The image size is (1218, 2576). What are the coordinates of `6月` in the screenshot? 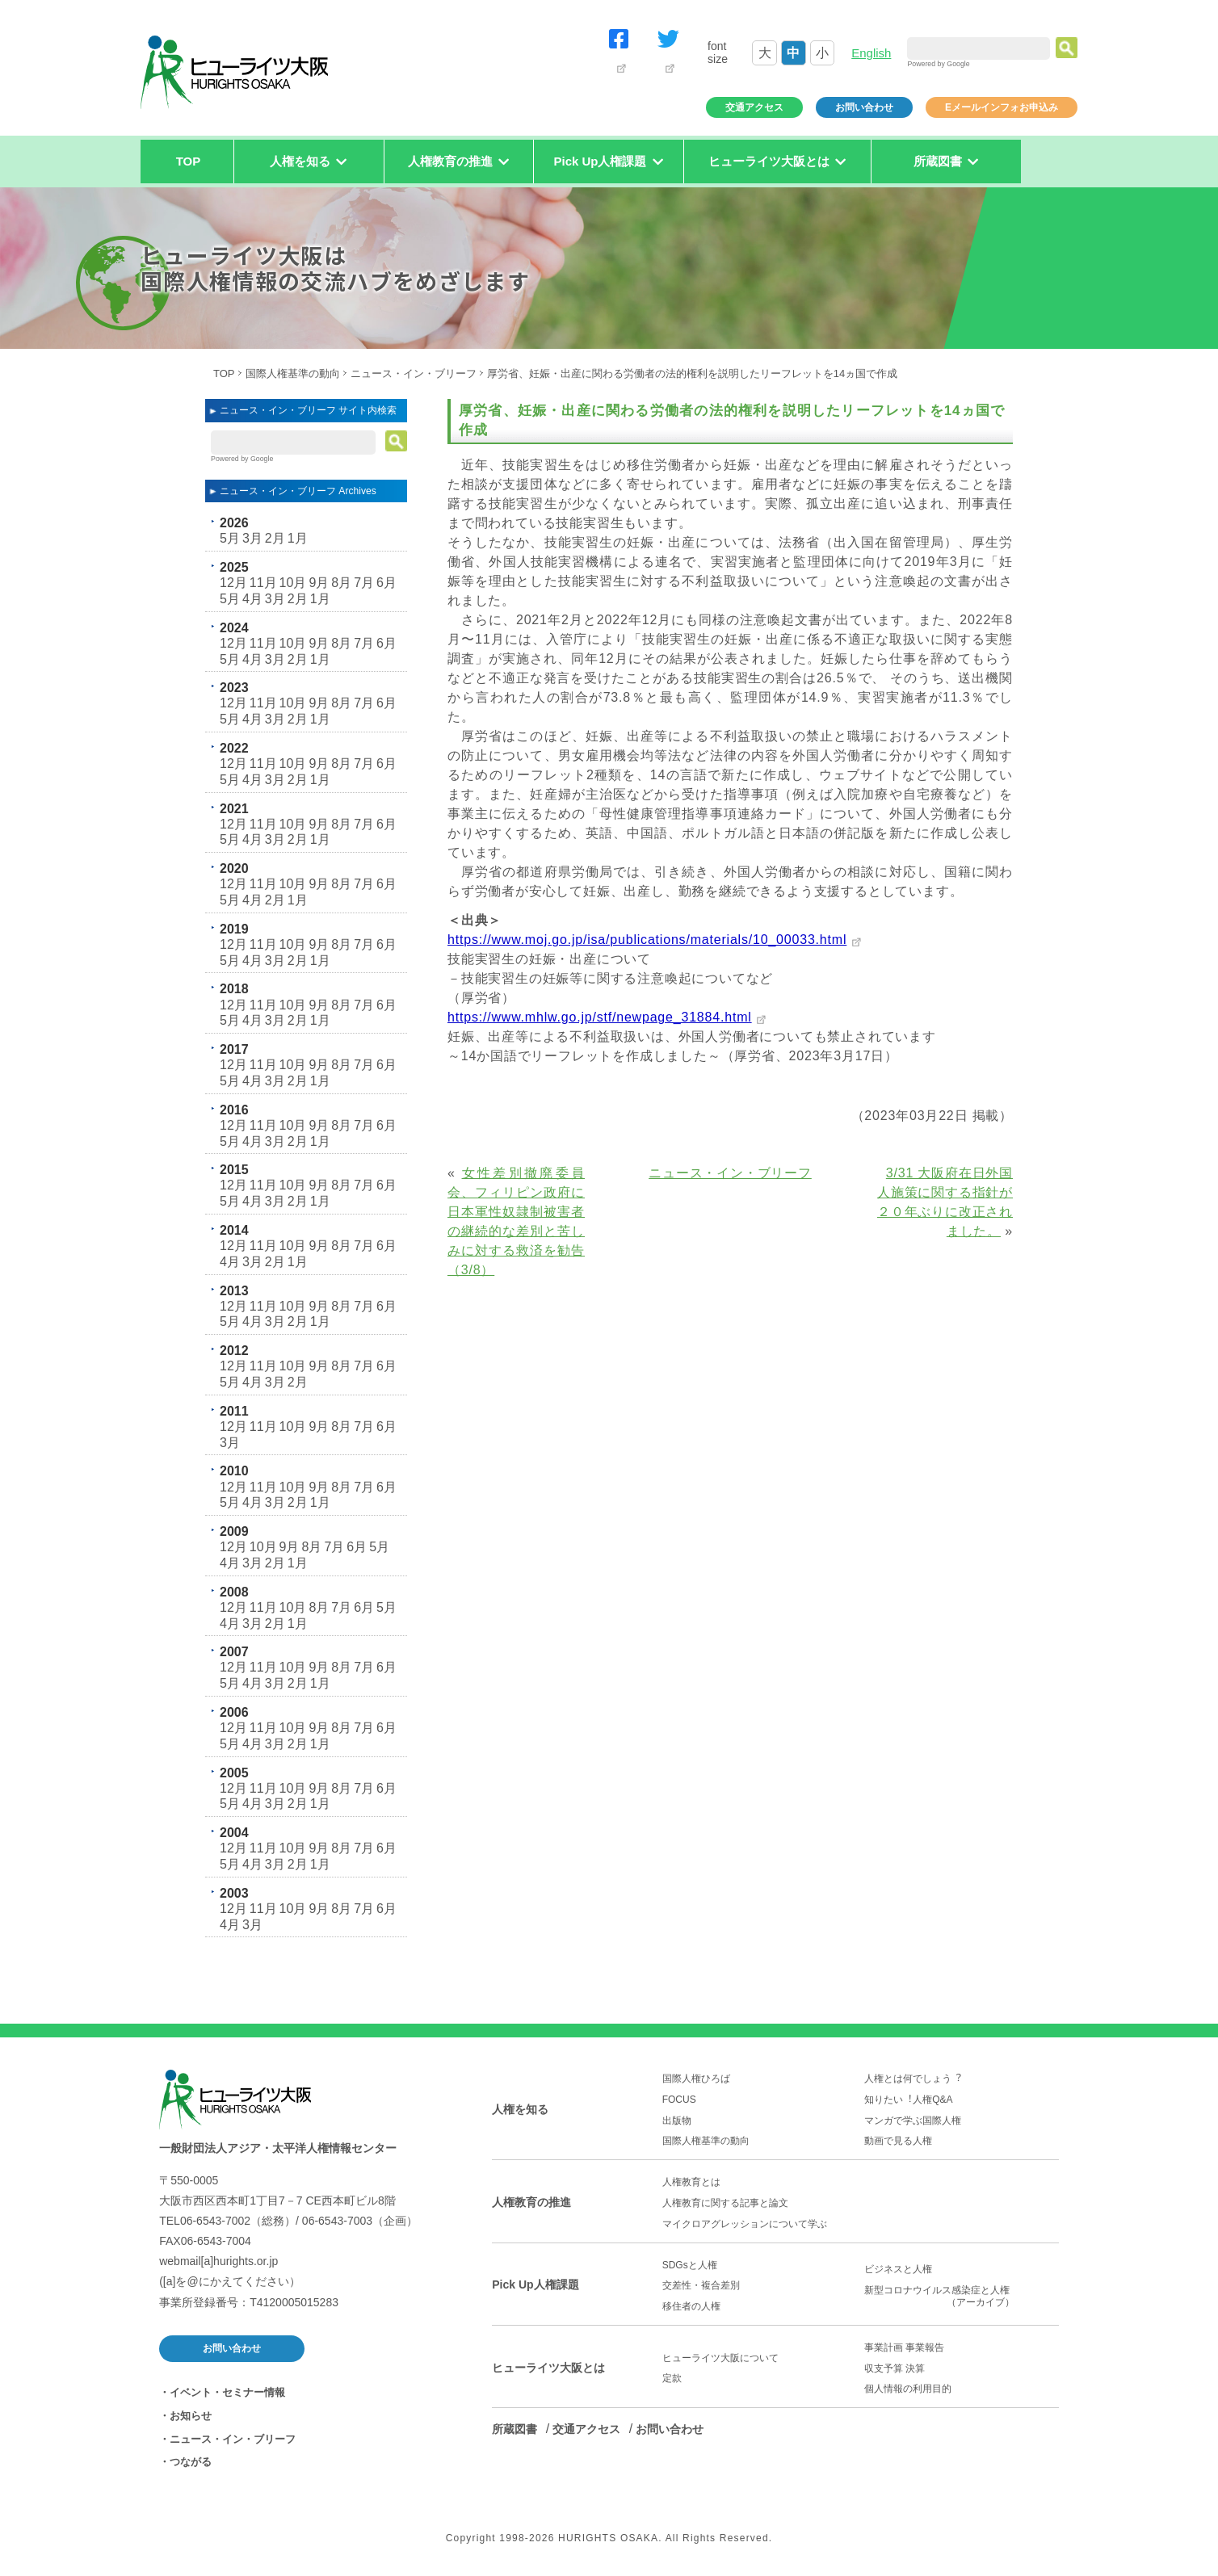 It's located at (386, 582).